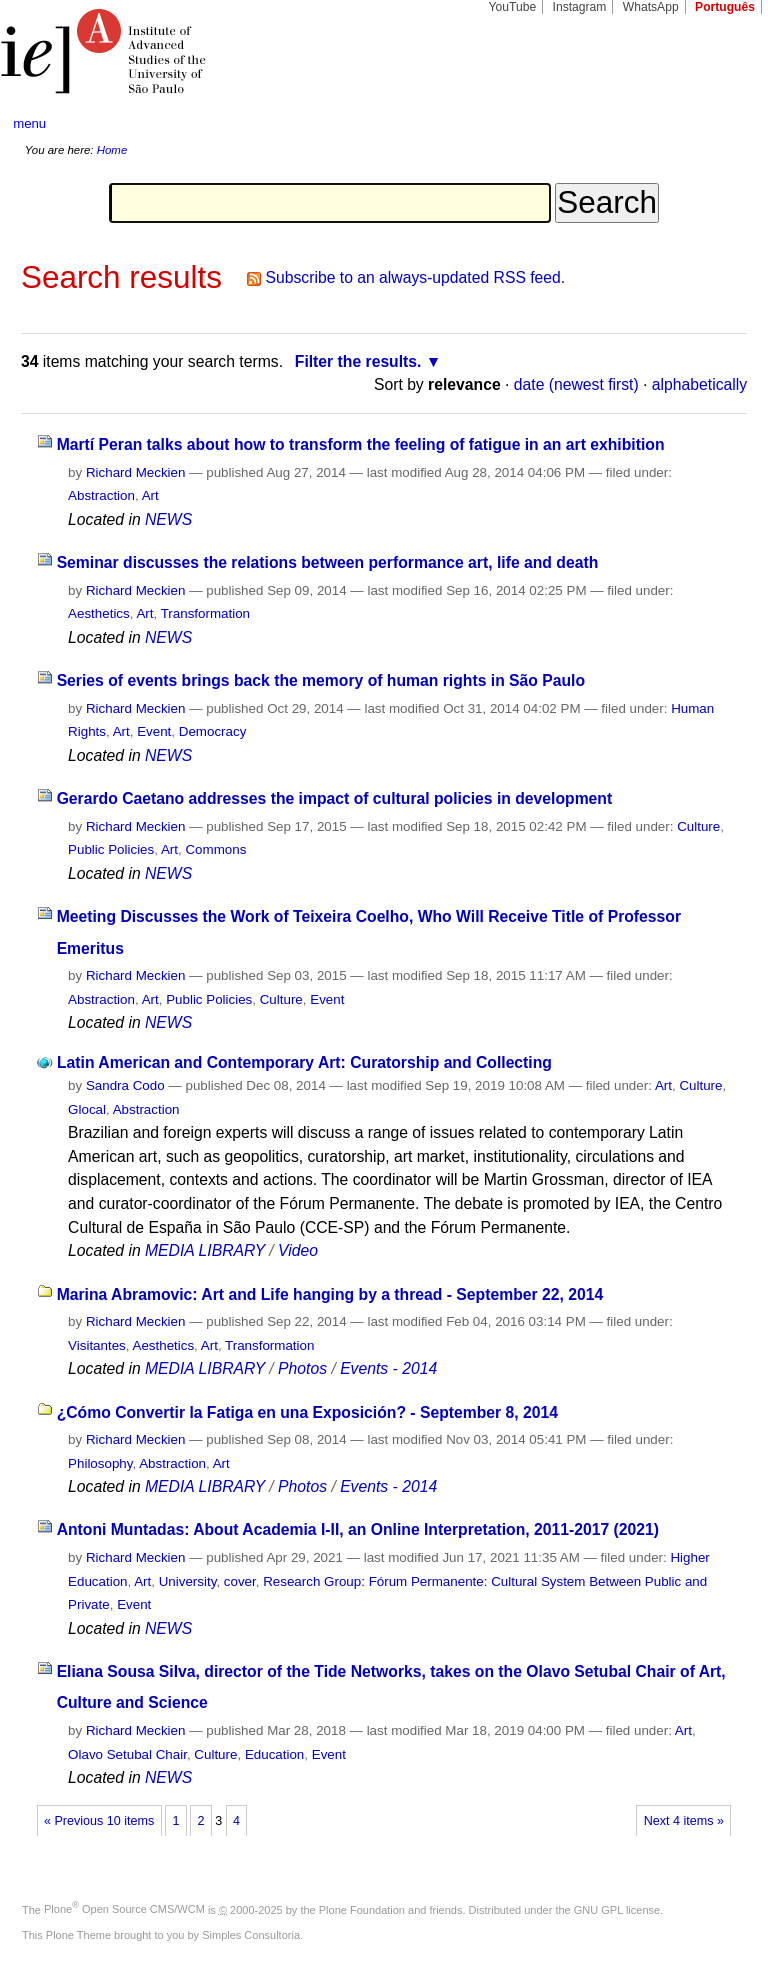 This screenshot has height=1974, width=768. Describe the element at coordinates (576, 384) in the screenshot. I see `date (newest first)` at that location.